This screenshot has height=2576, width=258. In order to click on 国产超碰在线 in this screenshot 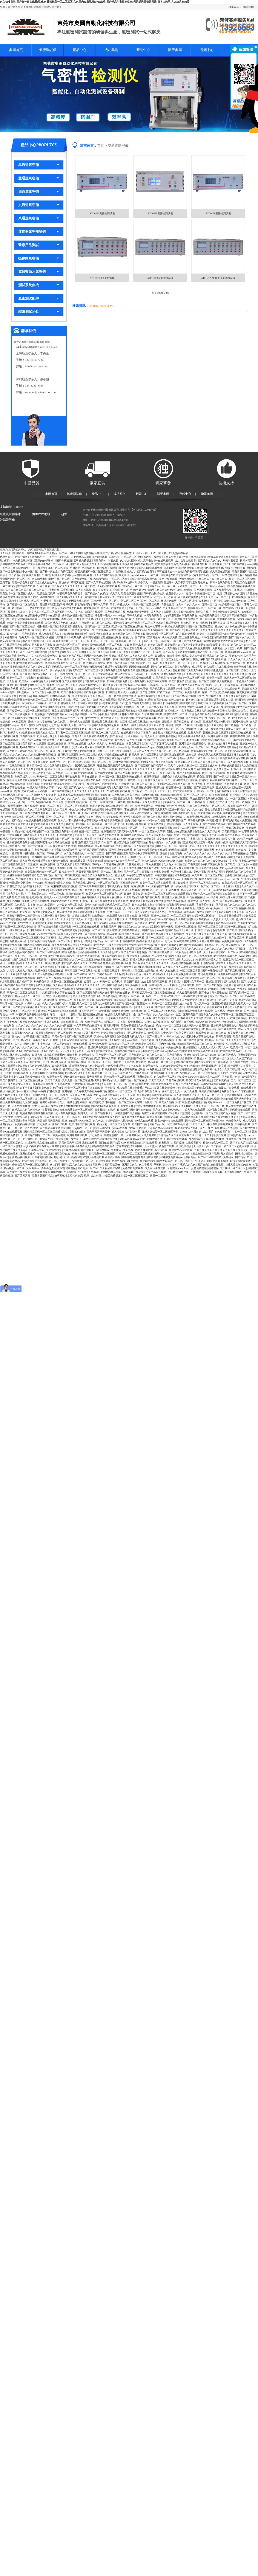, I will do `click(216, 706)`.